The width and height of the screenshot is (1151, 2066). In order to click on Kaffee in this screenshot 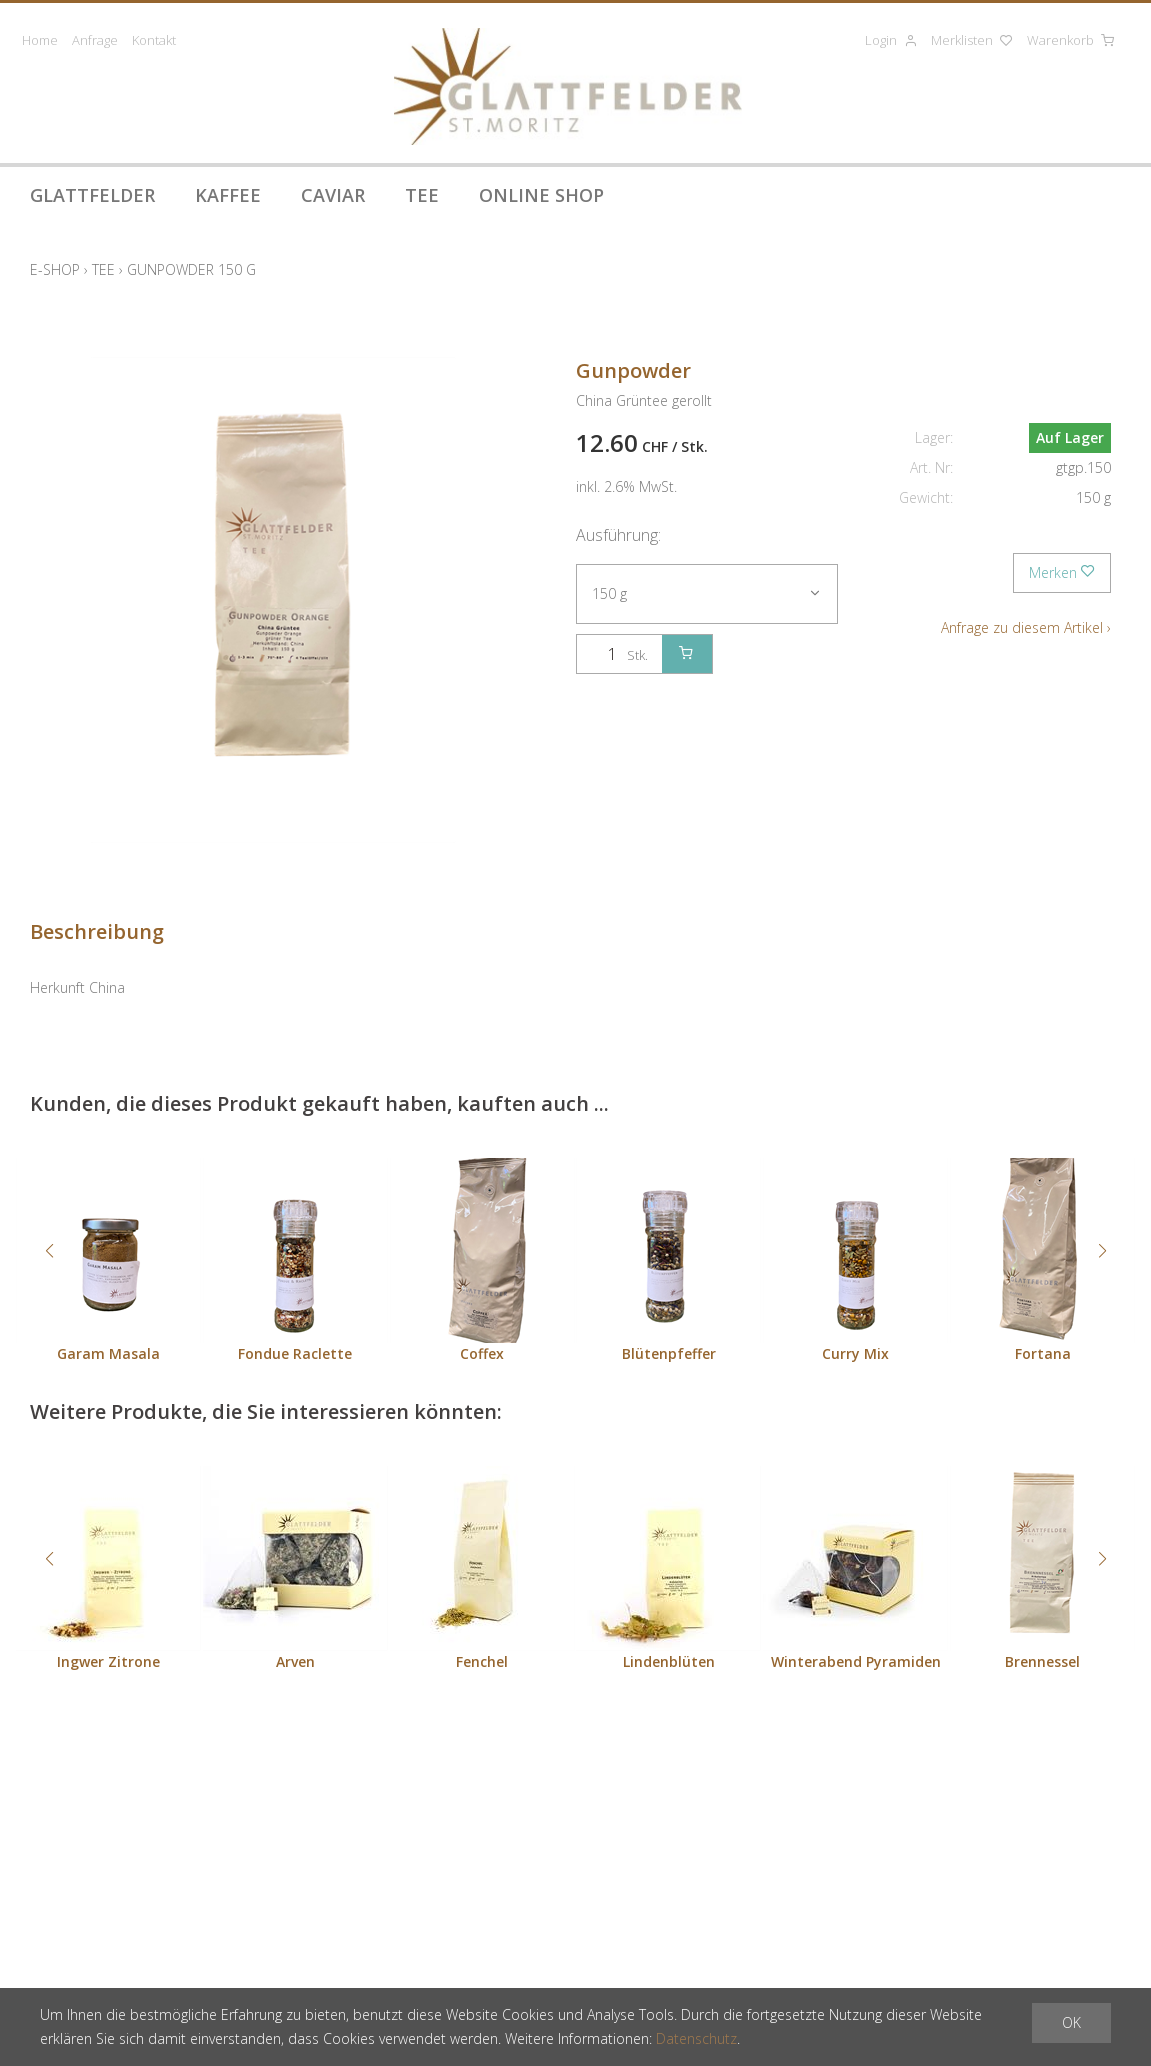, I will do `click(228, 195)`.